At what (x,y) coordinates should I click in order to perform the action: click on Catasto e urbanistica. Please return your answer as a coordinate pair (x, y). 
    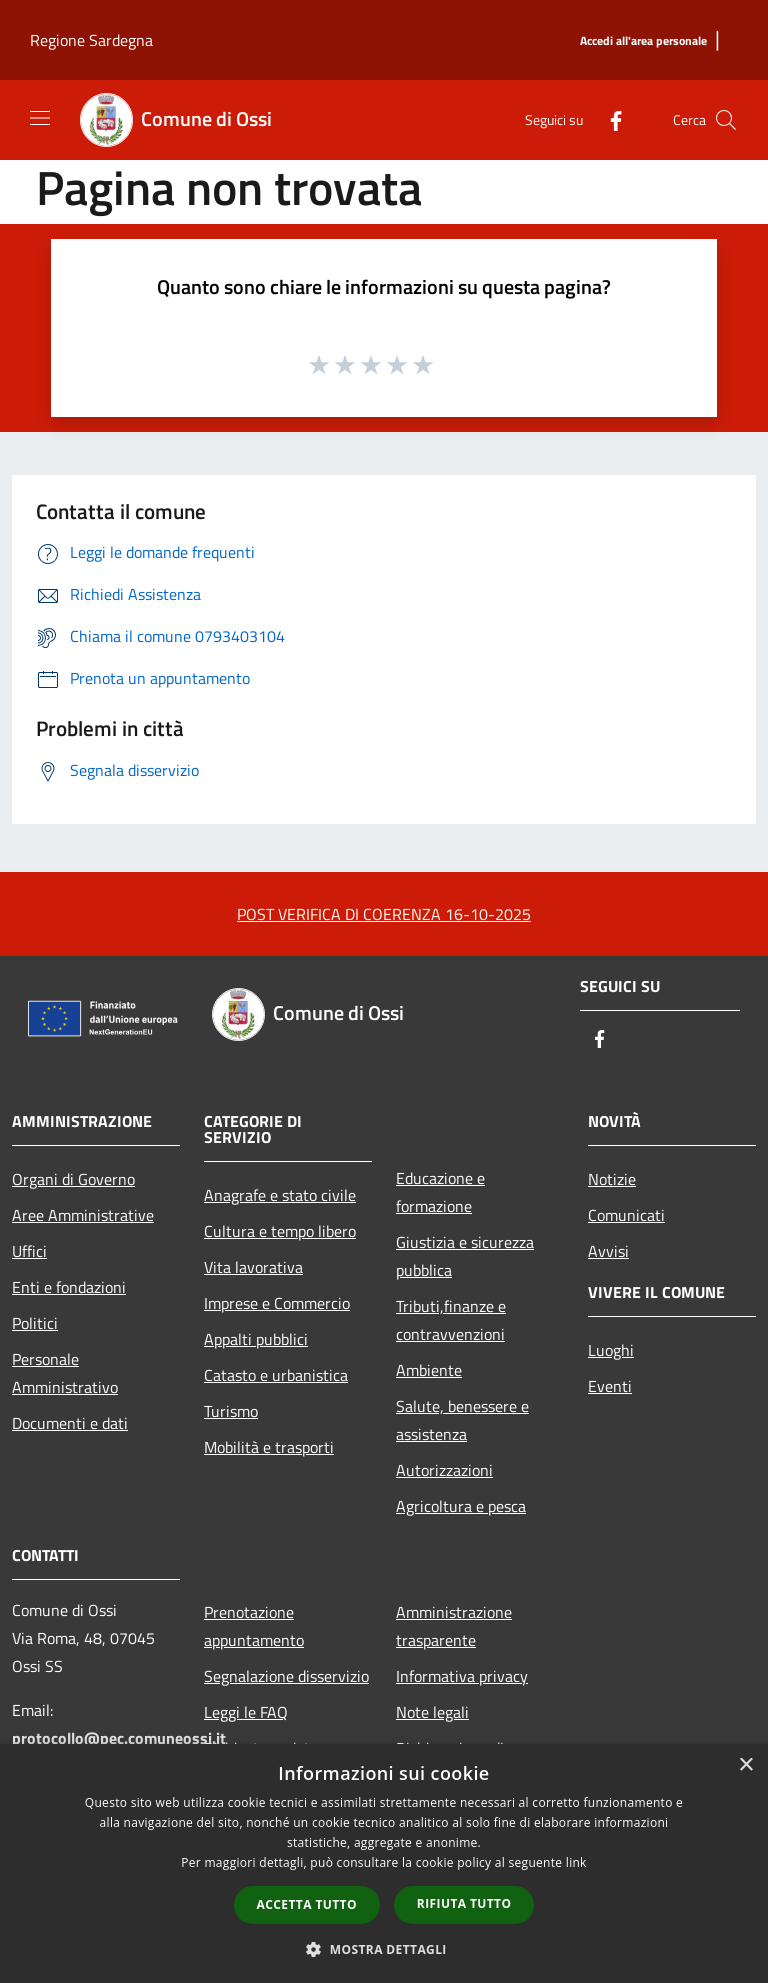
    Looking at the image, I should click on (276, 1375).